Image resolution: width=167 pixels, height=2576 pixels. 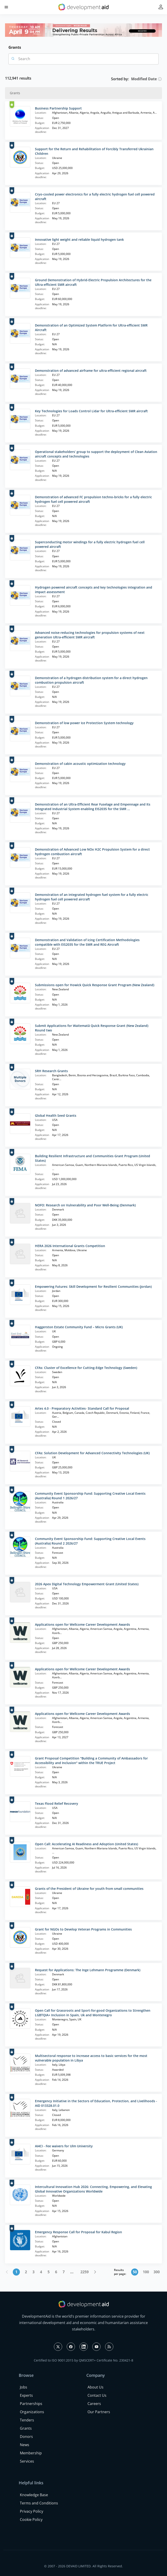 I want to click on Grant Proposal Competition "Building a Community of Ambassadors for Accessibility and Inclusion" within the TRUE Project, so click(x=91, y=1760).